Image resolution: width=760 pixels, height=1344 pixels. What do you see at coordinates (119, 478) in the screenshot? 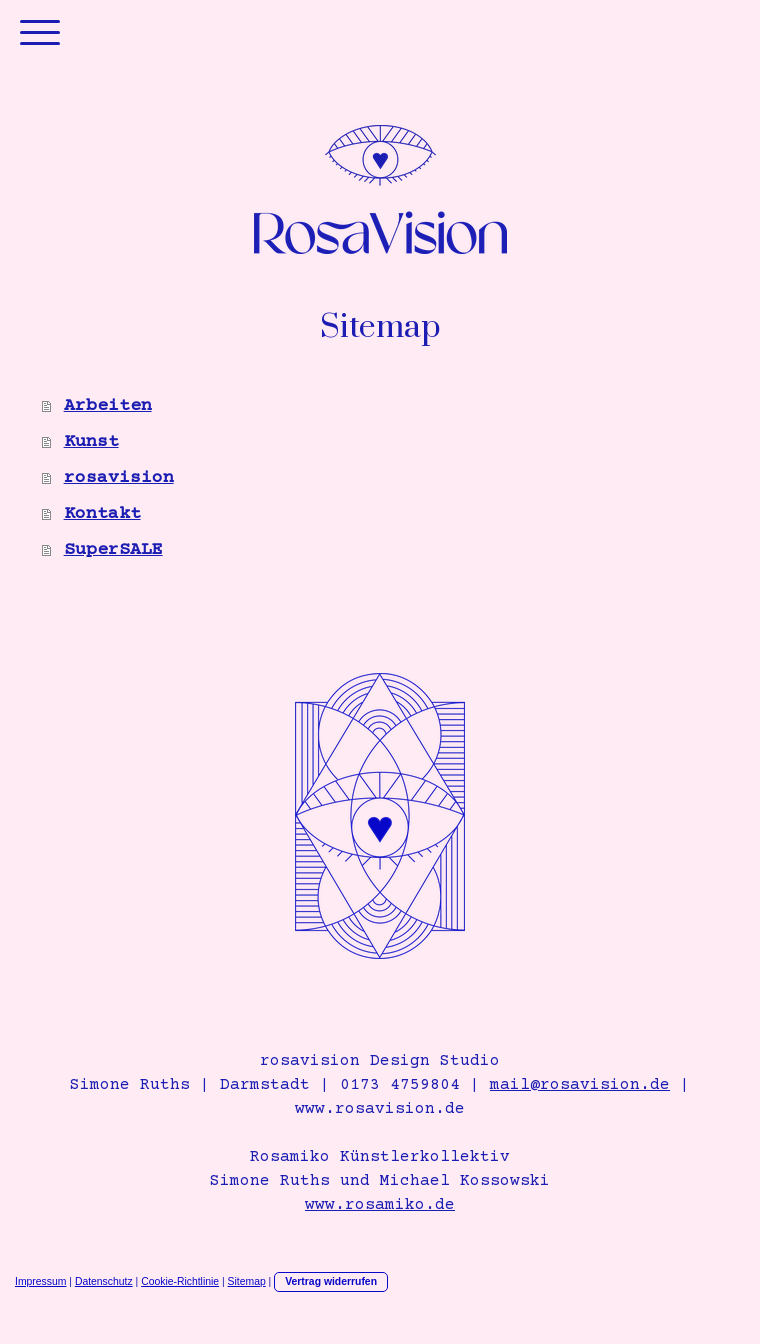
I see `rosavision` at bounding box center [119, 478].